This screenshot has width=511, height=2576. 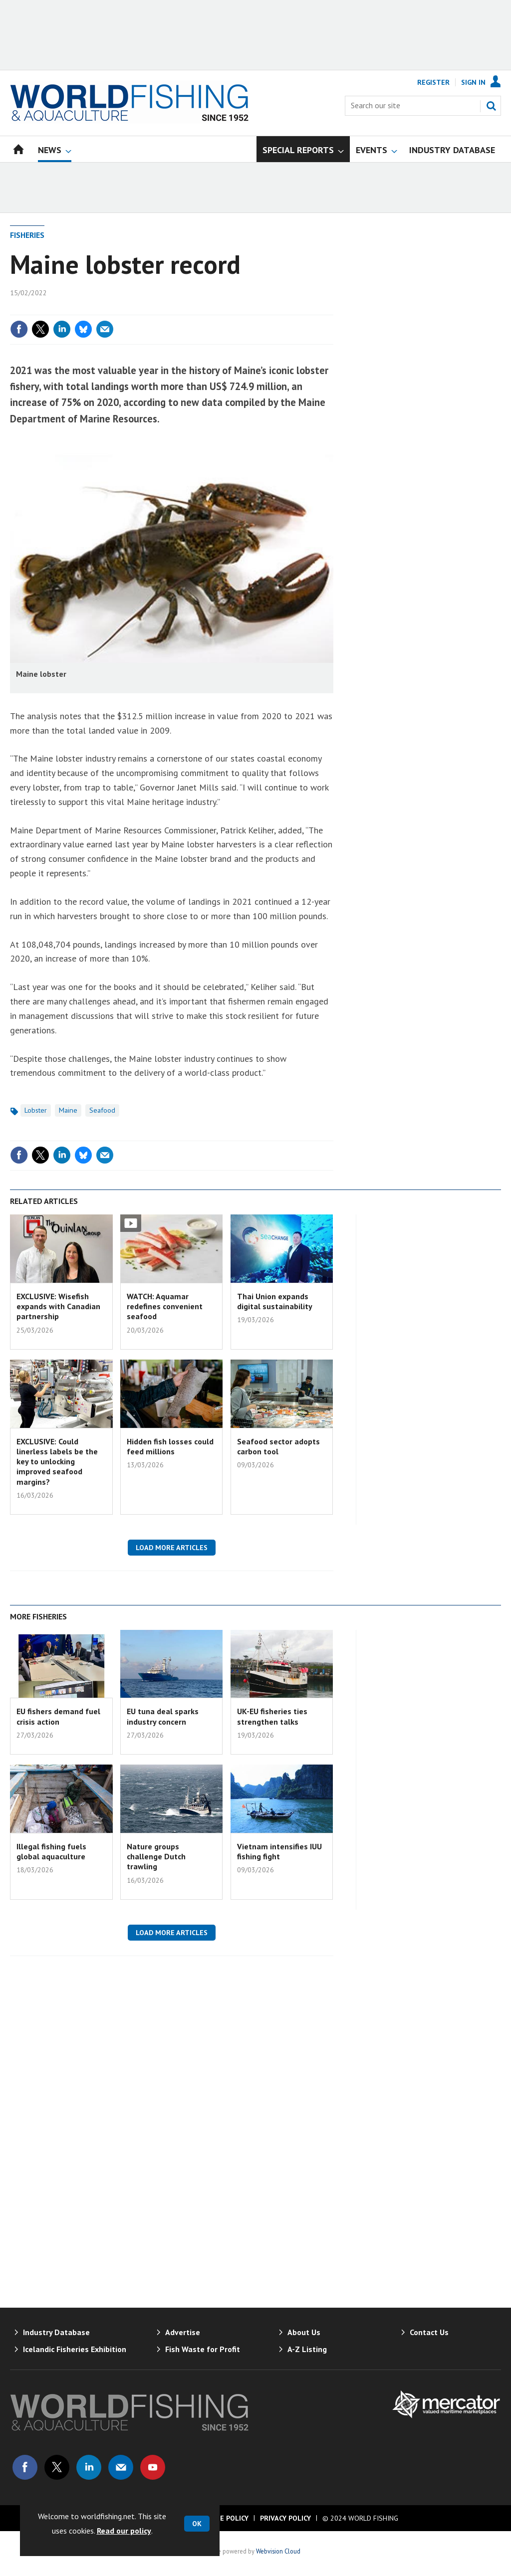 What do you see at coordinates (25, 2467) in the screenshot?
I see `Connect with us on Facebook` at bounding box center [25, 2467].